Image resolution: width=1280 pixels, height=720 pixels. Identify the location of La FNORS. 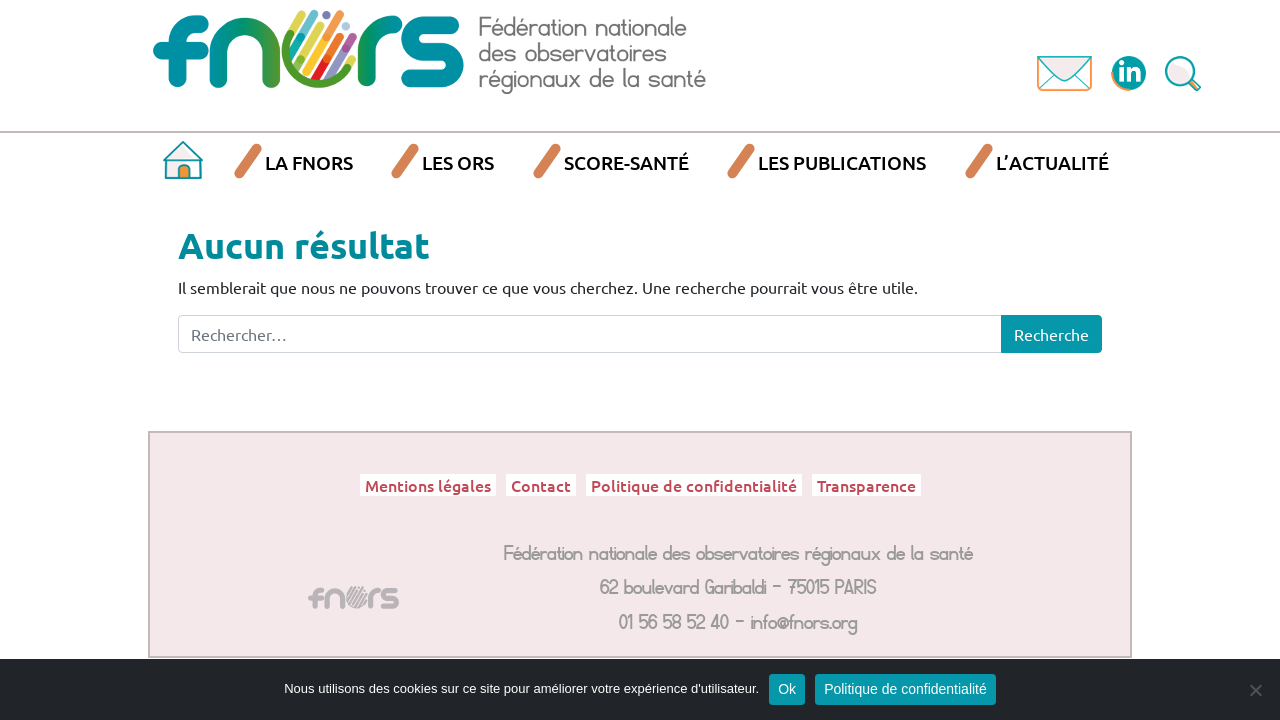
(309, 162).